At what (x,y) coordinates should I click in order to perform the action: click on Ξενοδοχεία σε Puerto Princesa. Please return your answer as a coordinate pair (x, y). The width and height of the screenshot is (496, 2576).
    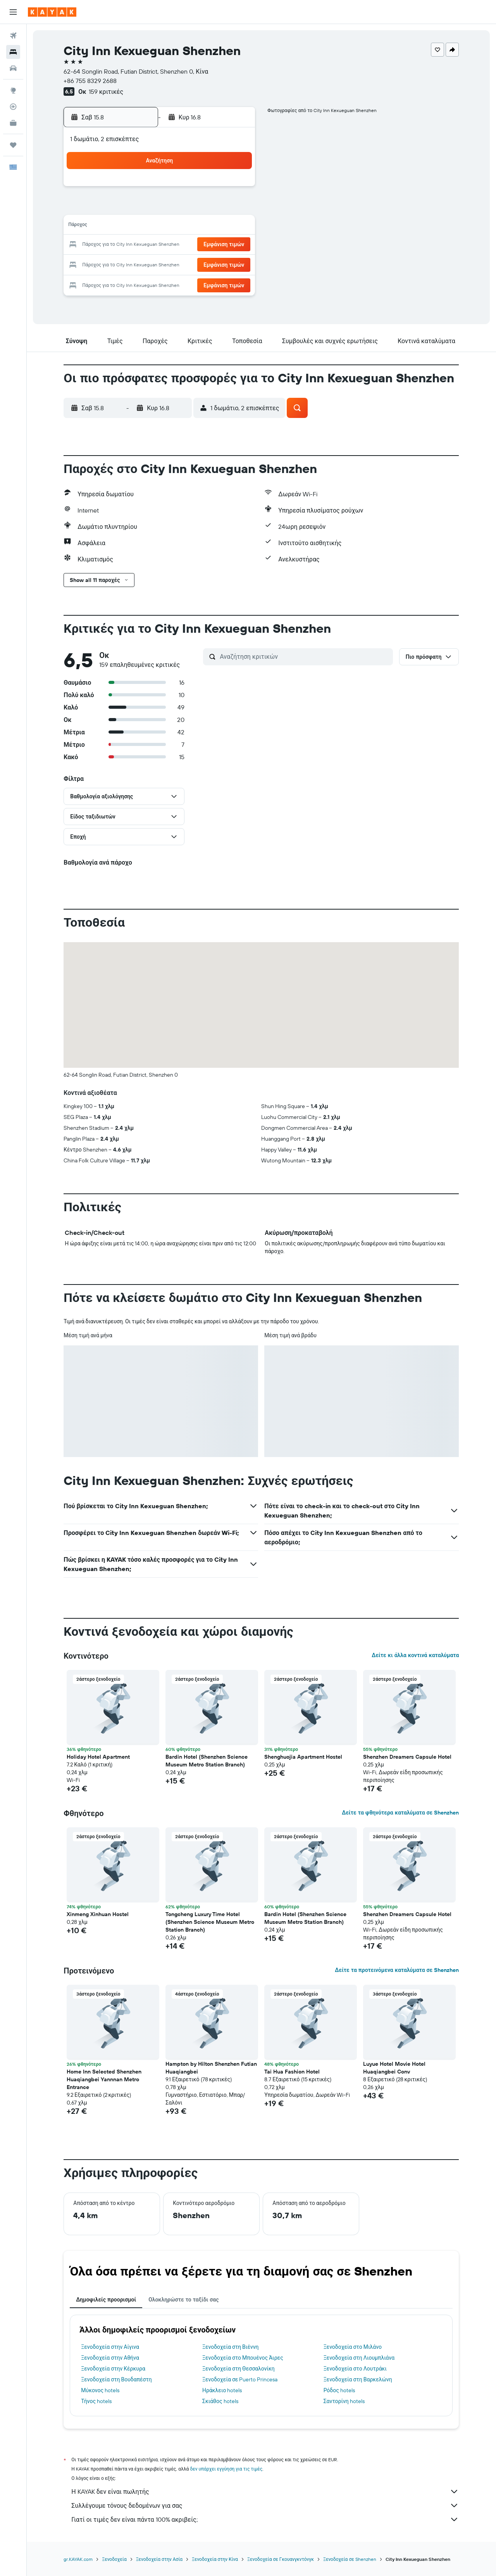
    Looking at the image, I should click on (239, 2379).